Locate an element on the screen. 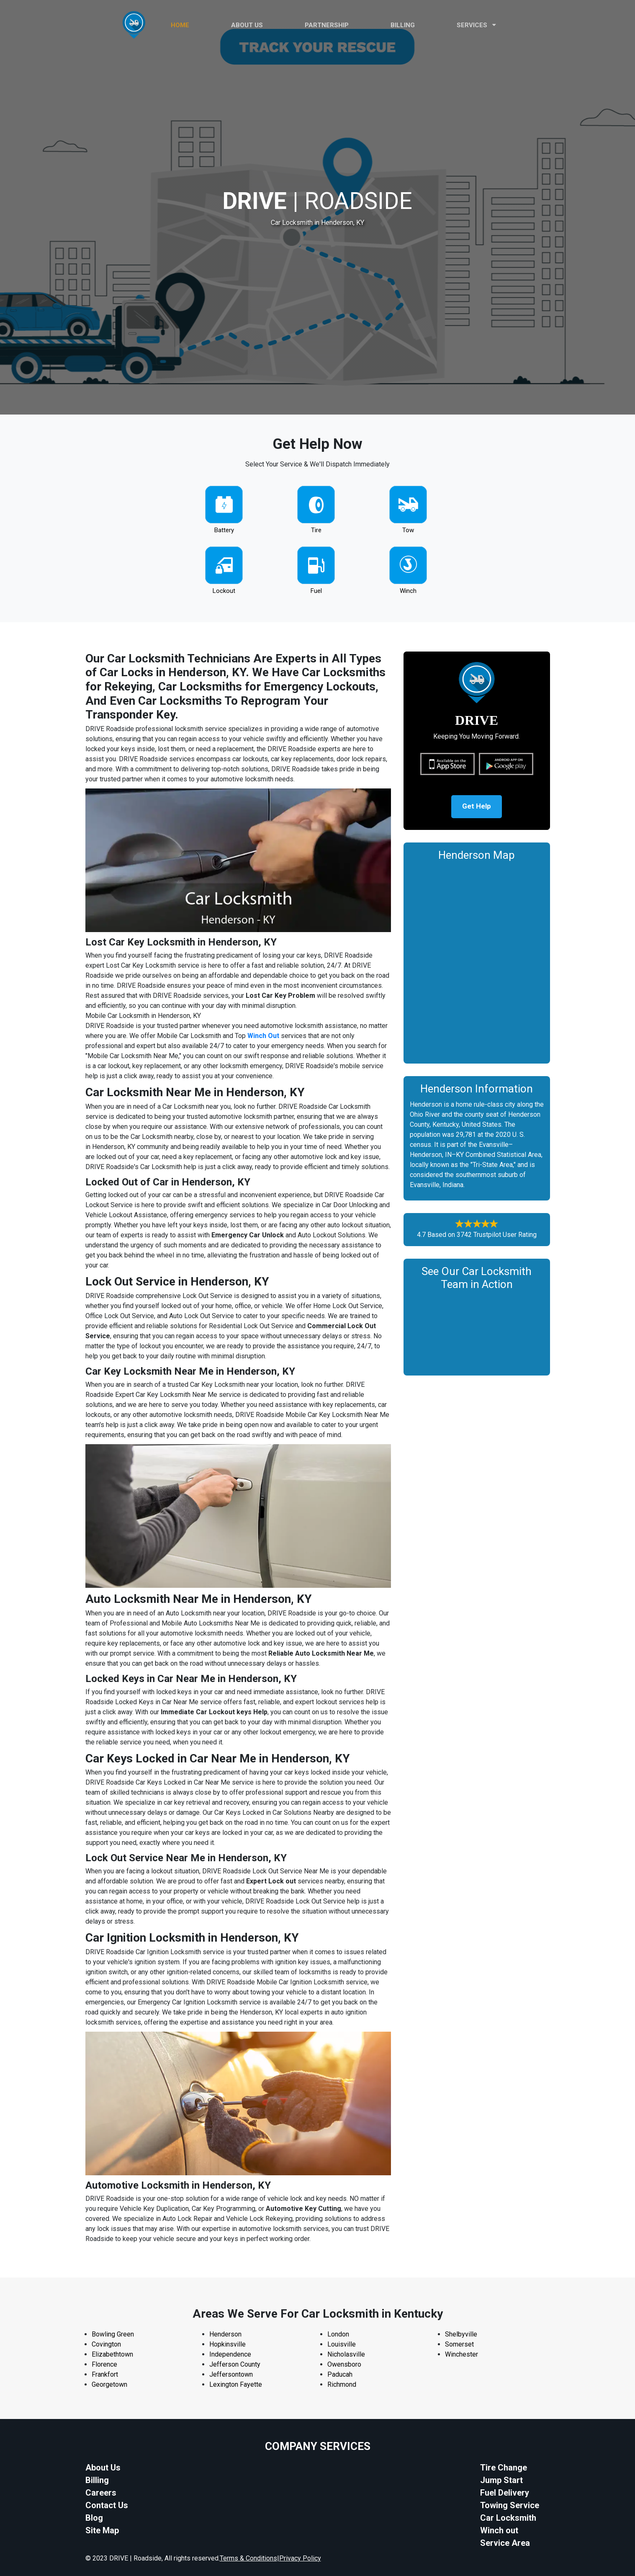  km radius map is located at coordinates (477, 962).